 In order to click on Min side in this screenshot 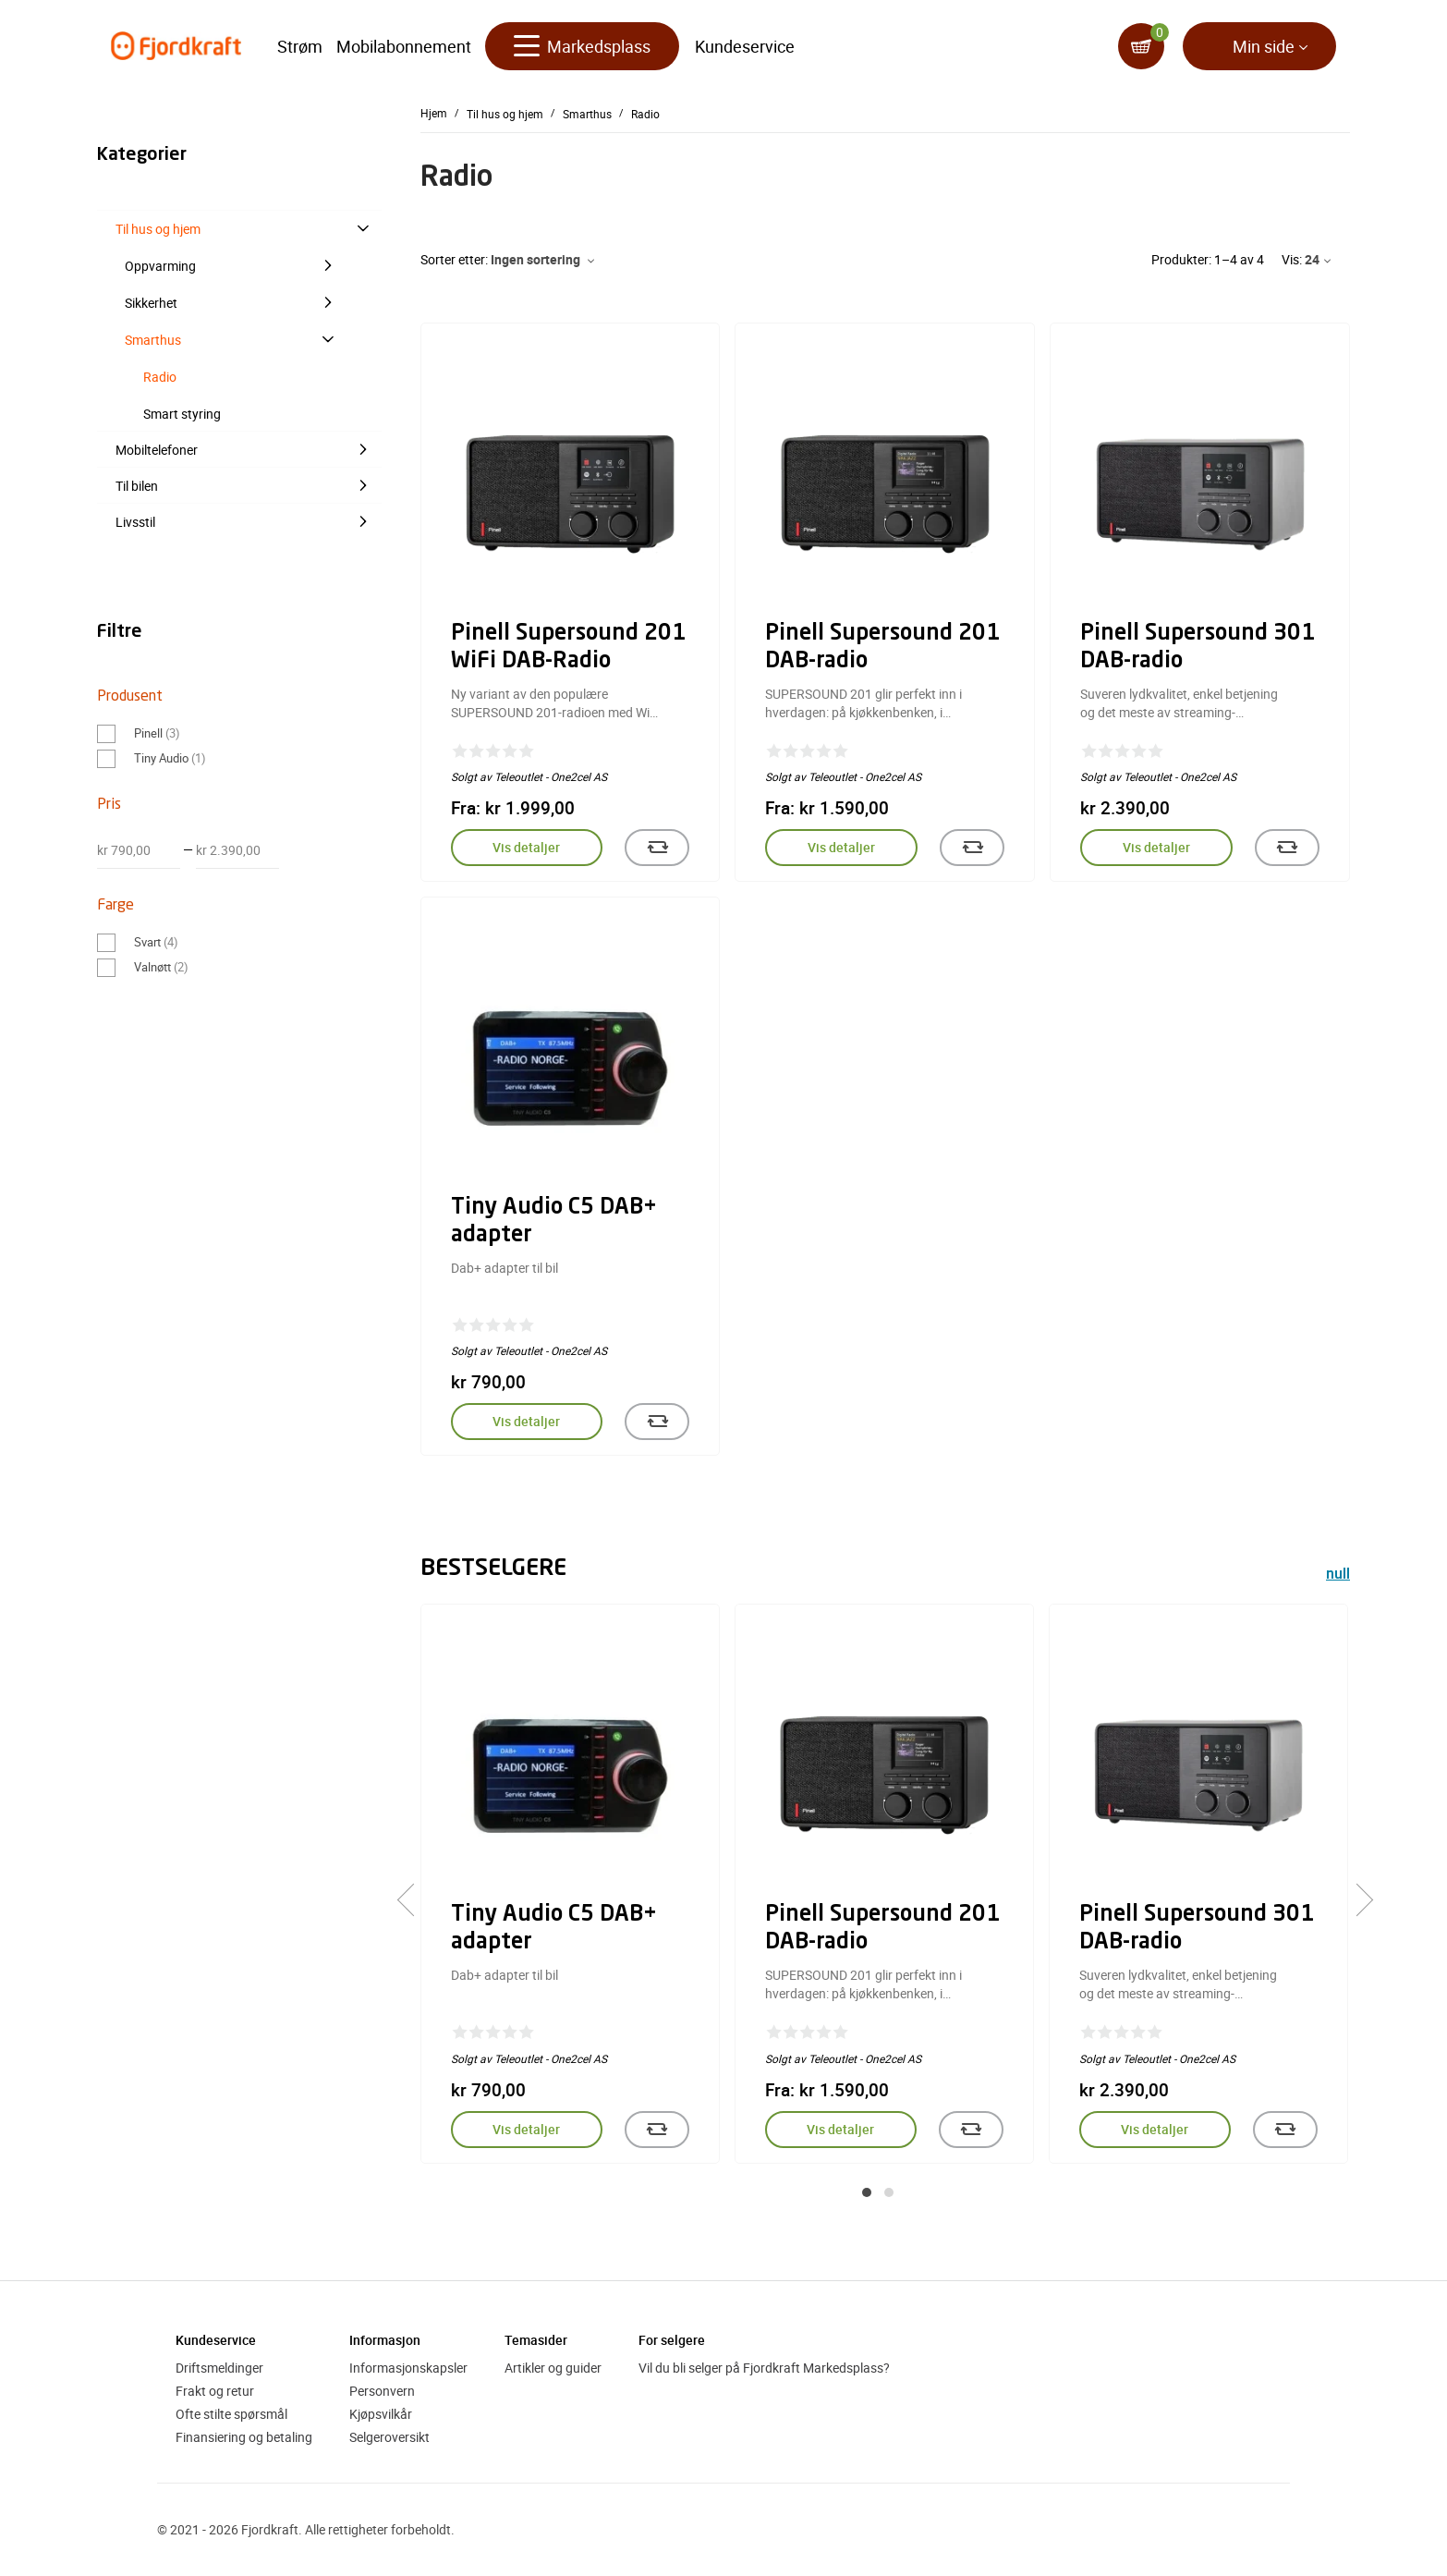, I will do `click(1264, 46)`.